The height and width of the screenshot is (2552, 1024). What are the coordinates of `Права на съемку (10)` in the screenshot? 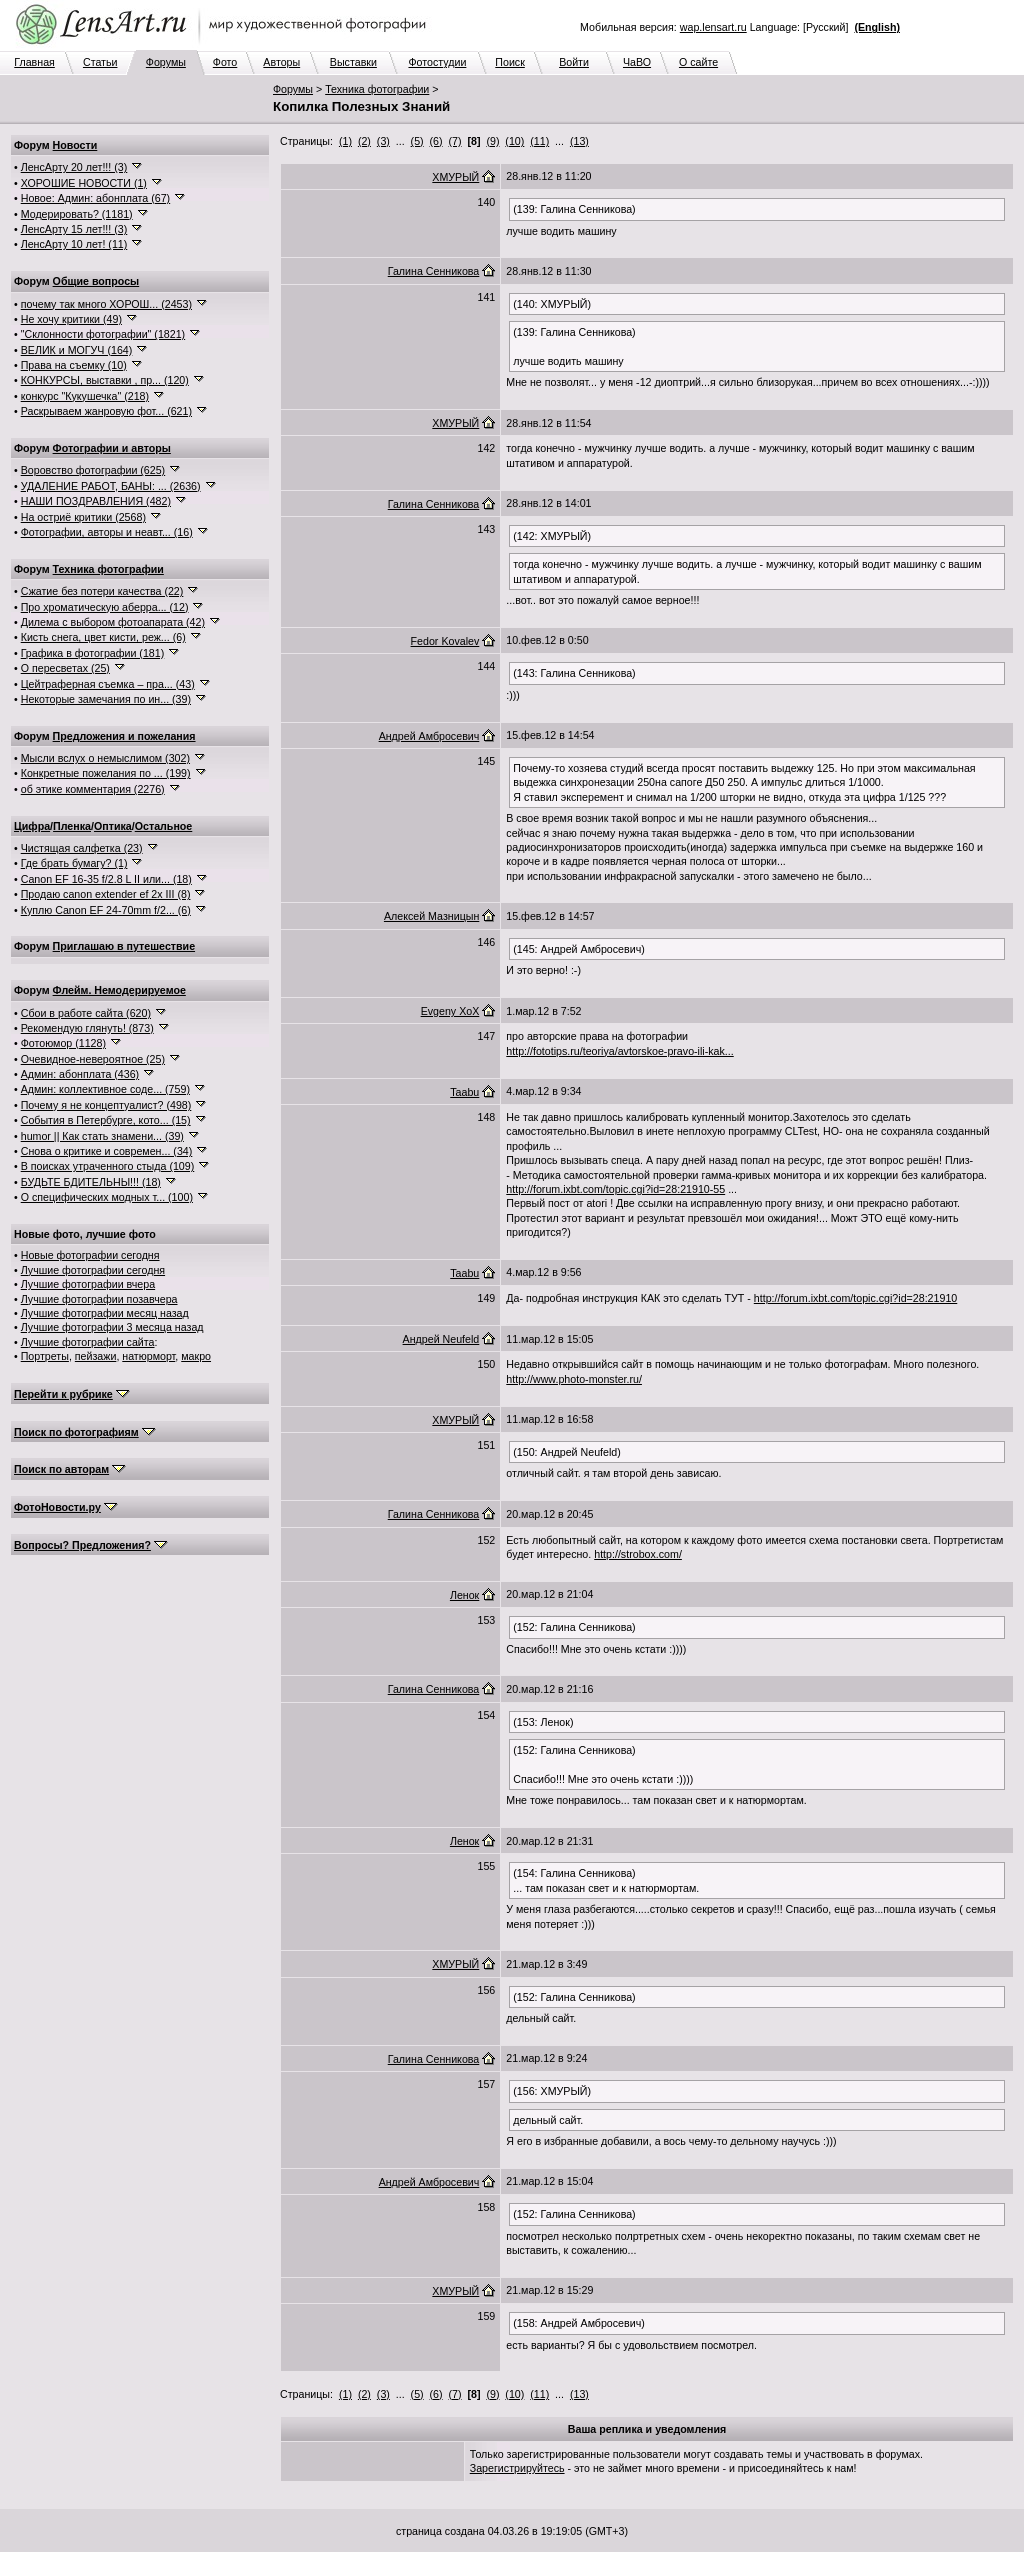 It's located at (74, 365).